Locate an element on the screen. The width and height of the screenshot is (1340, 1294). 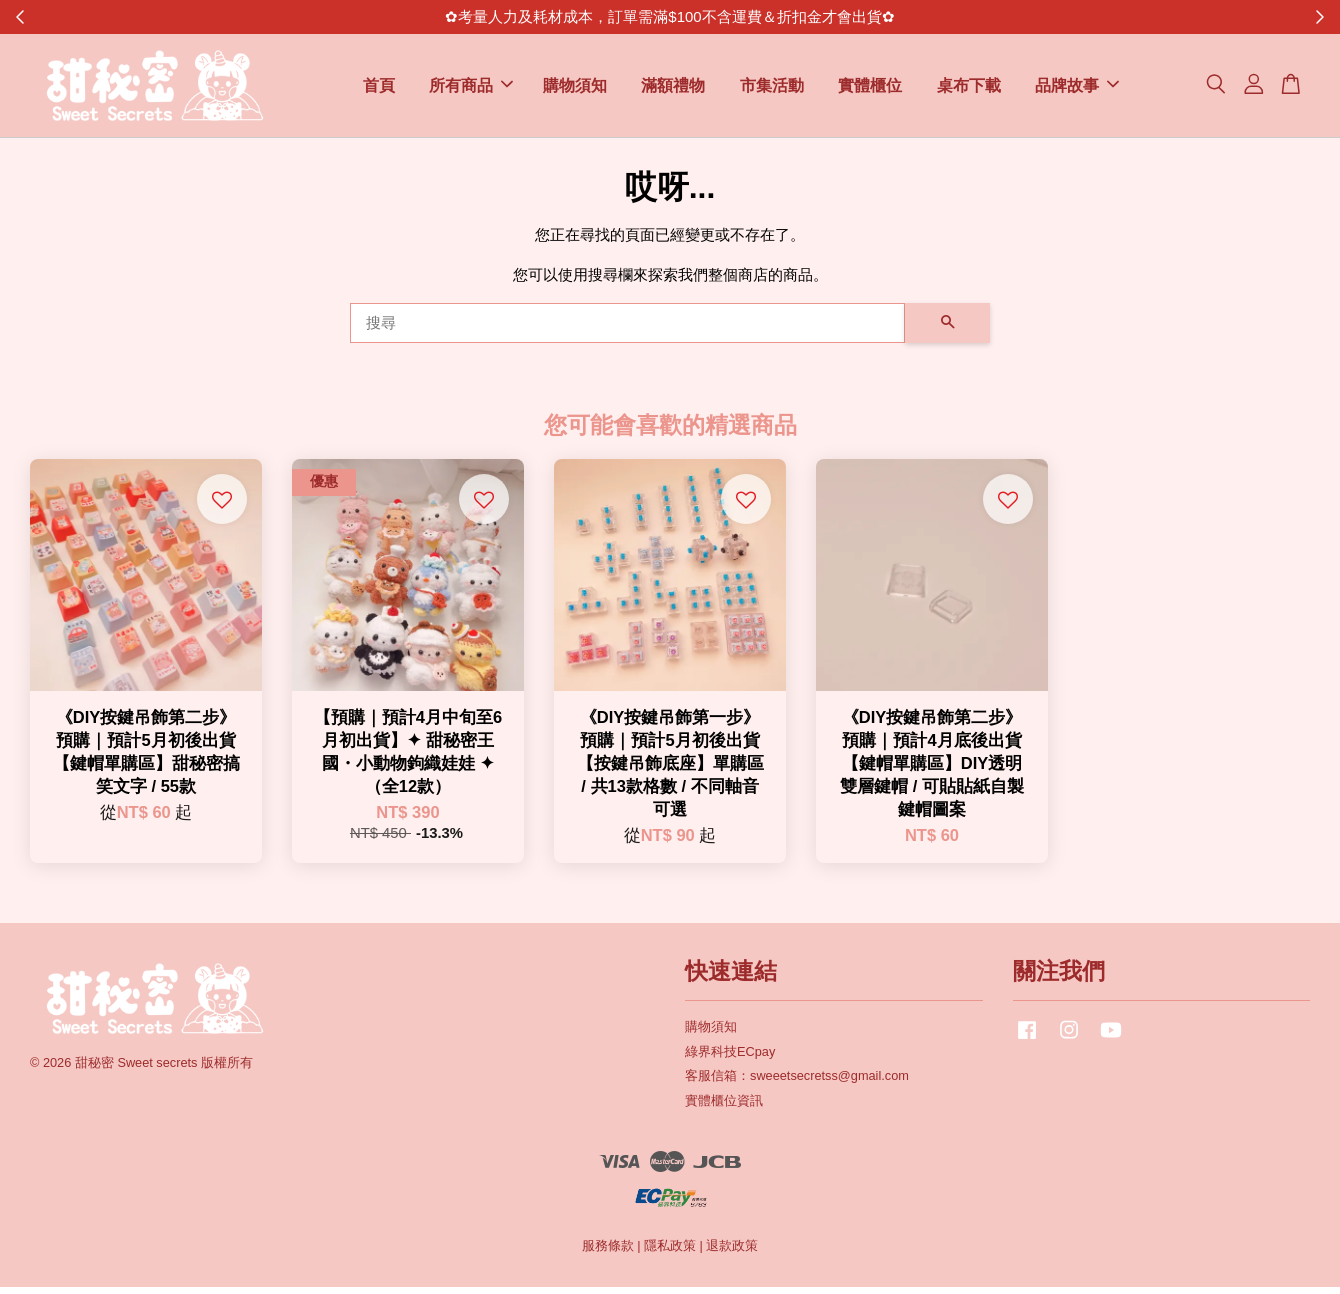
所有商品 is located at coordinates (471, 89).